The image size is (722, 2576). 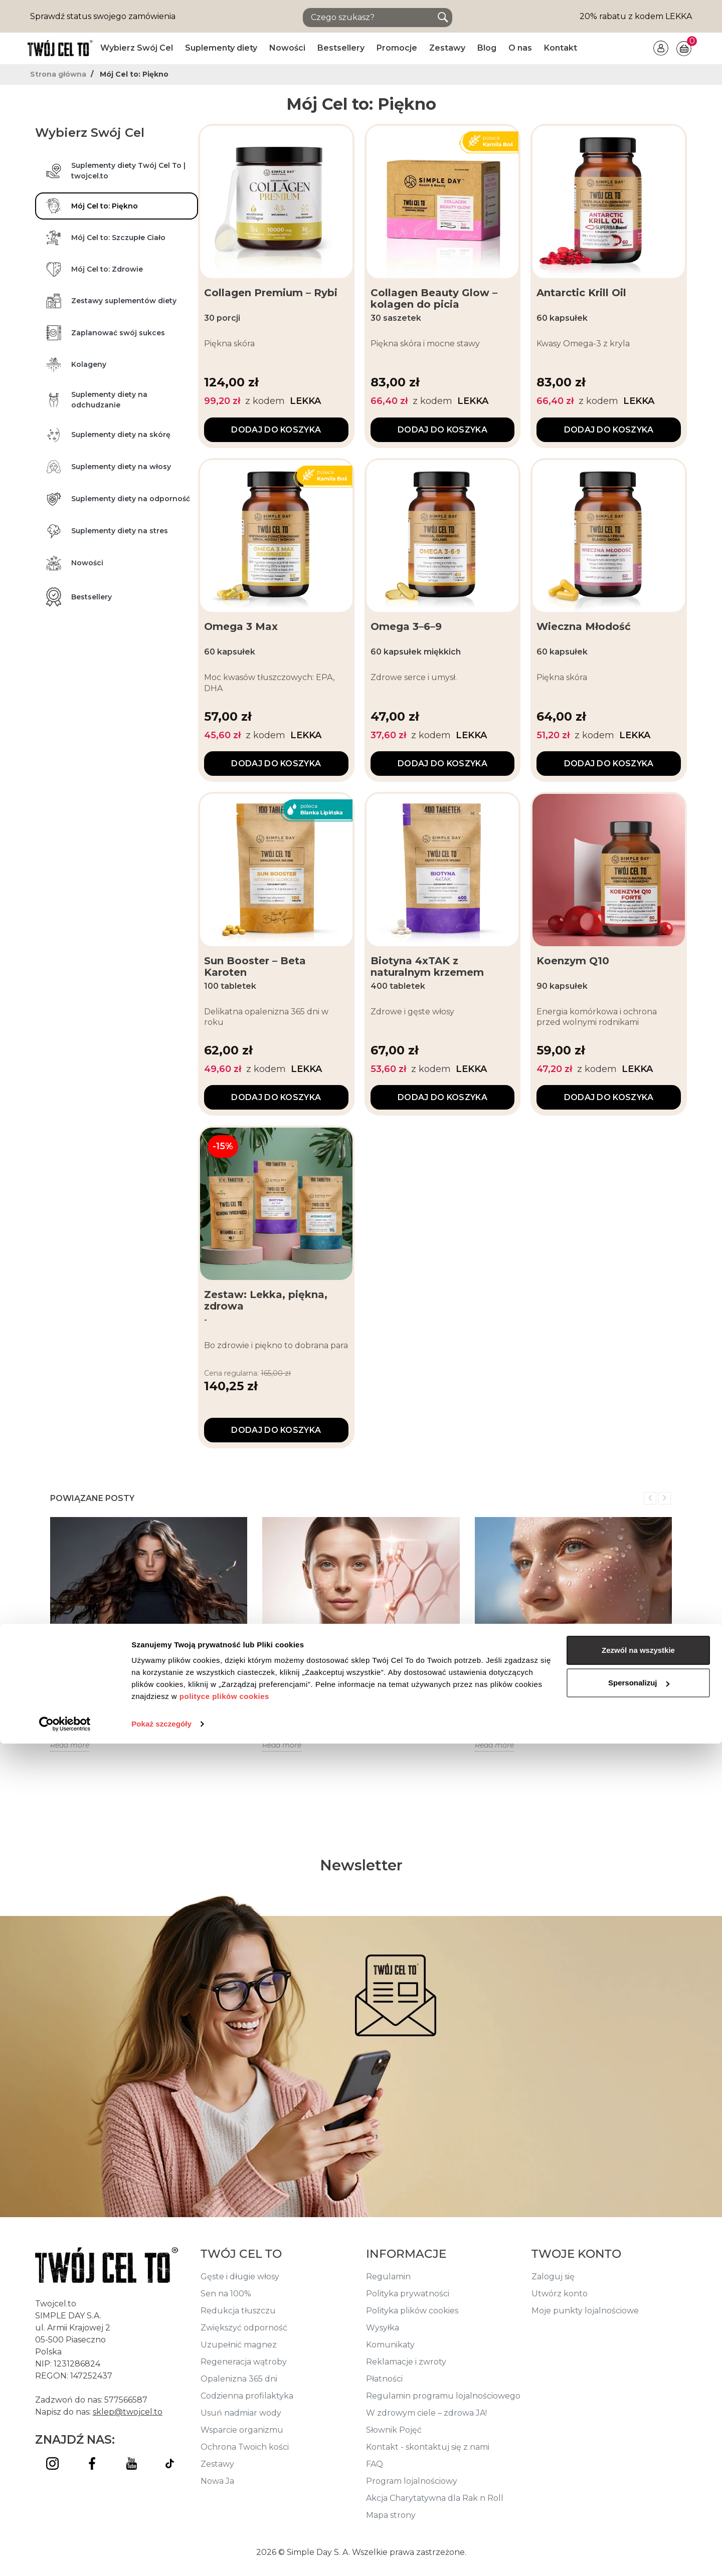 I want to click on Strona główna, so click(x=59, y=74).